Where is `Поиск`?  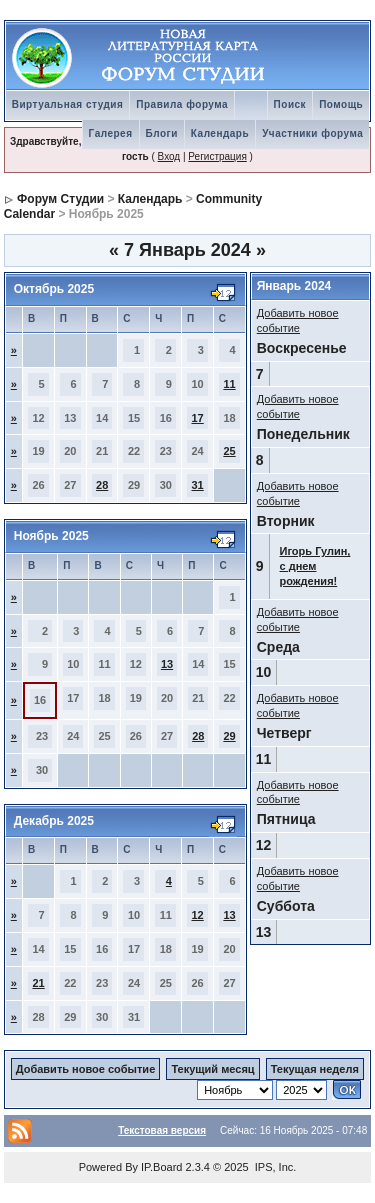 Поиск is located at coordinates (290, 104).